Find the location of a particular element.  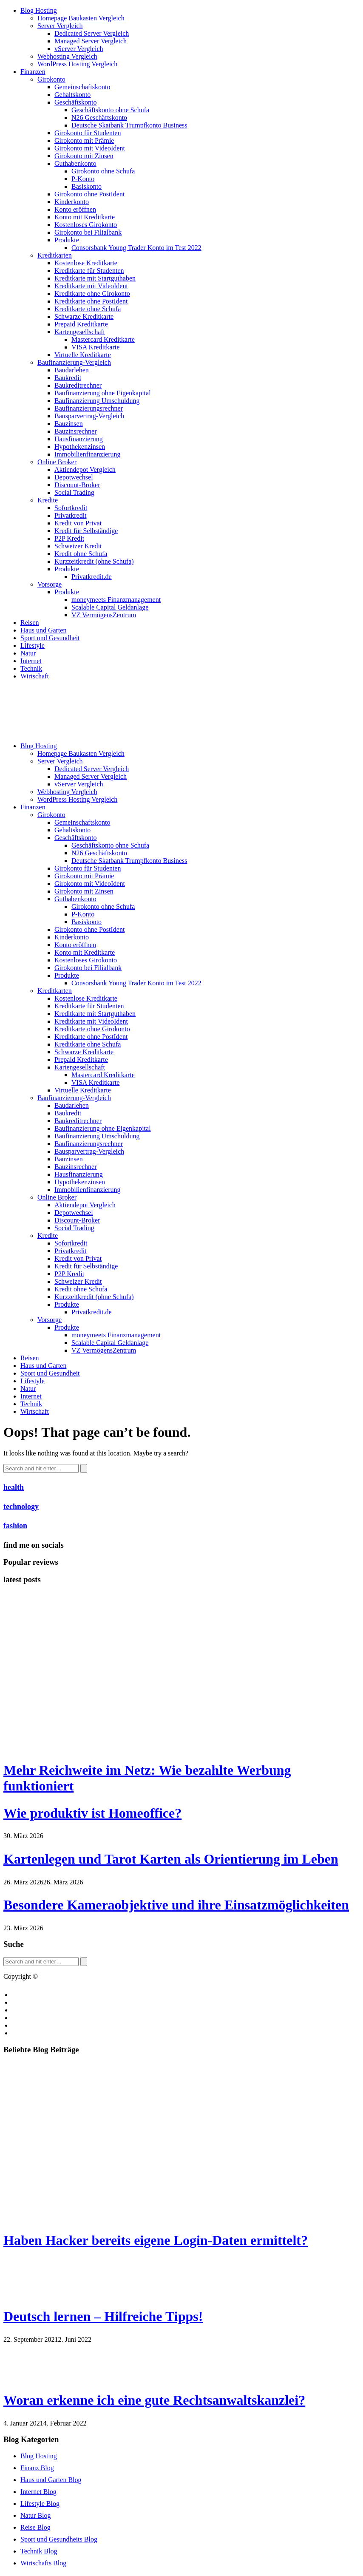

Kreditkarten is located at coordinates (54, 255).